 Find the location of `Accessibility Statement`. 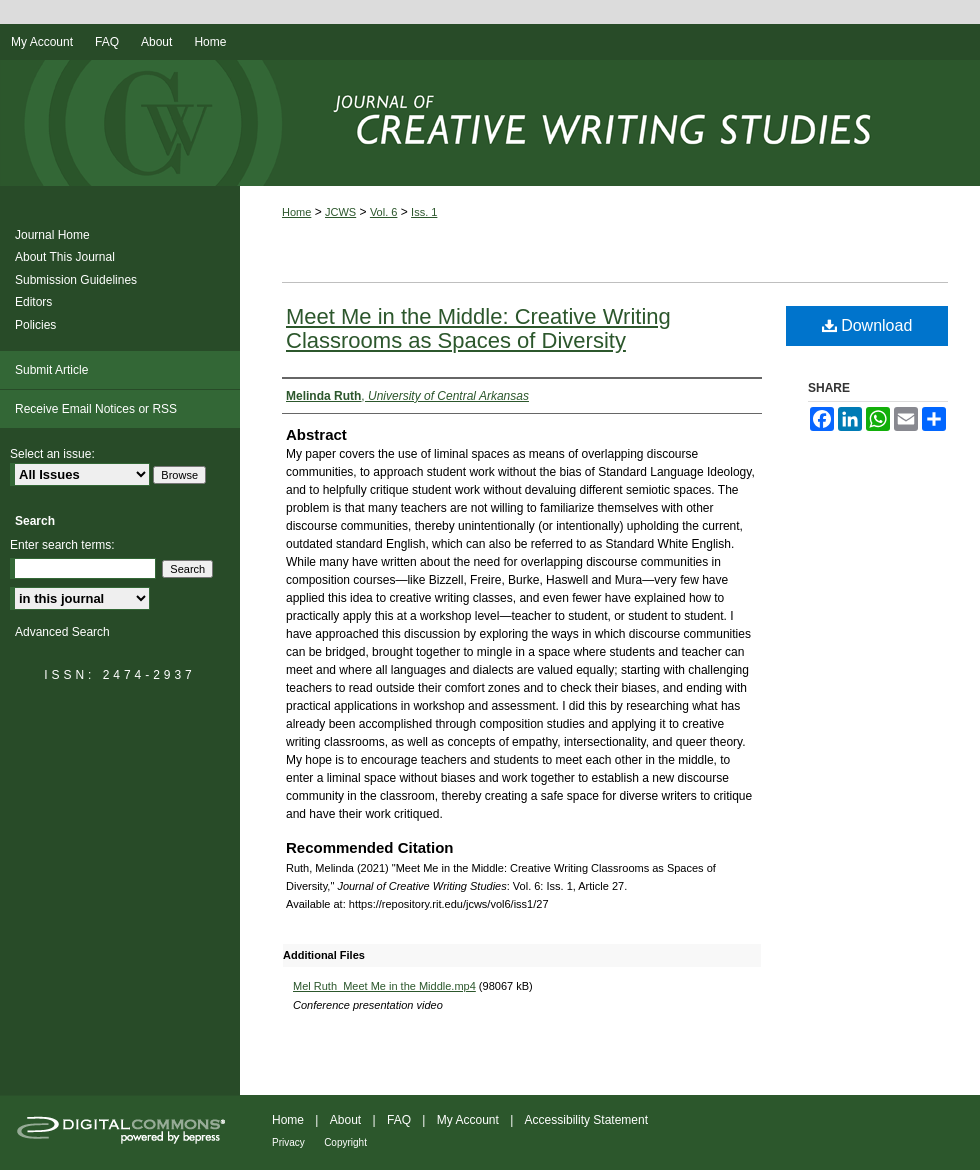

Accessibility Statement is located at coordinates (586, 1120).